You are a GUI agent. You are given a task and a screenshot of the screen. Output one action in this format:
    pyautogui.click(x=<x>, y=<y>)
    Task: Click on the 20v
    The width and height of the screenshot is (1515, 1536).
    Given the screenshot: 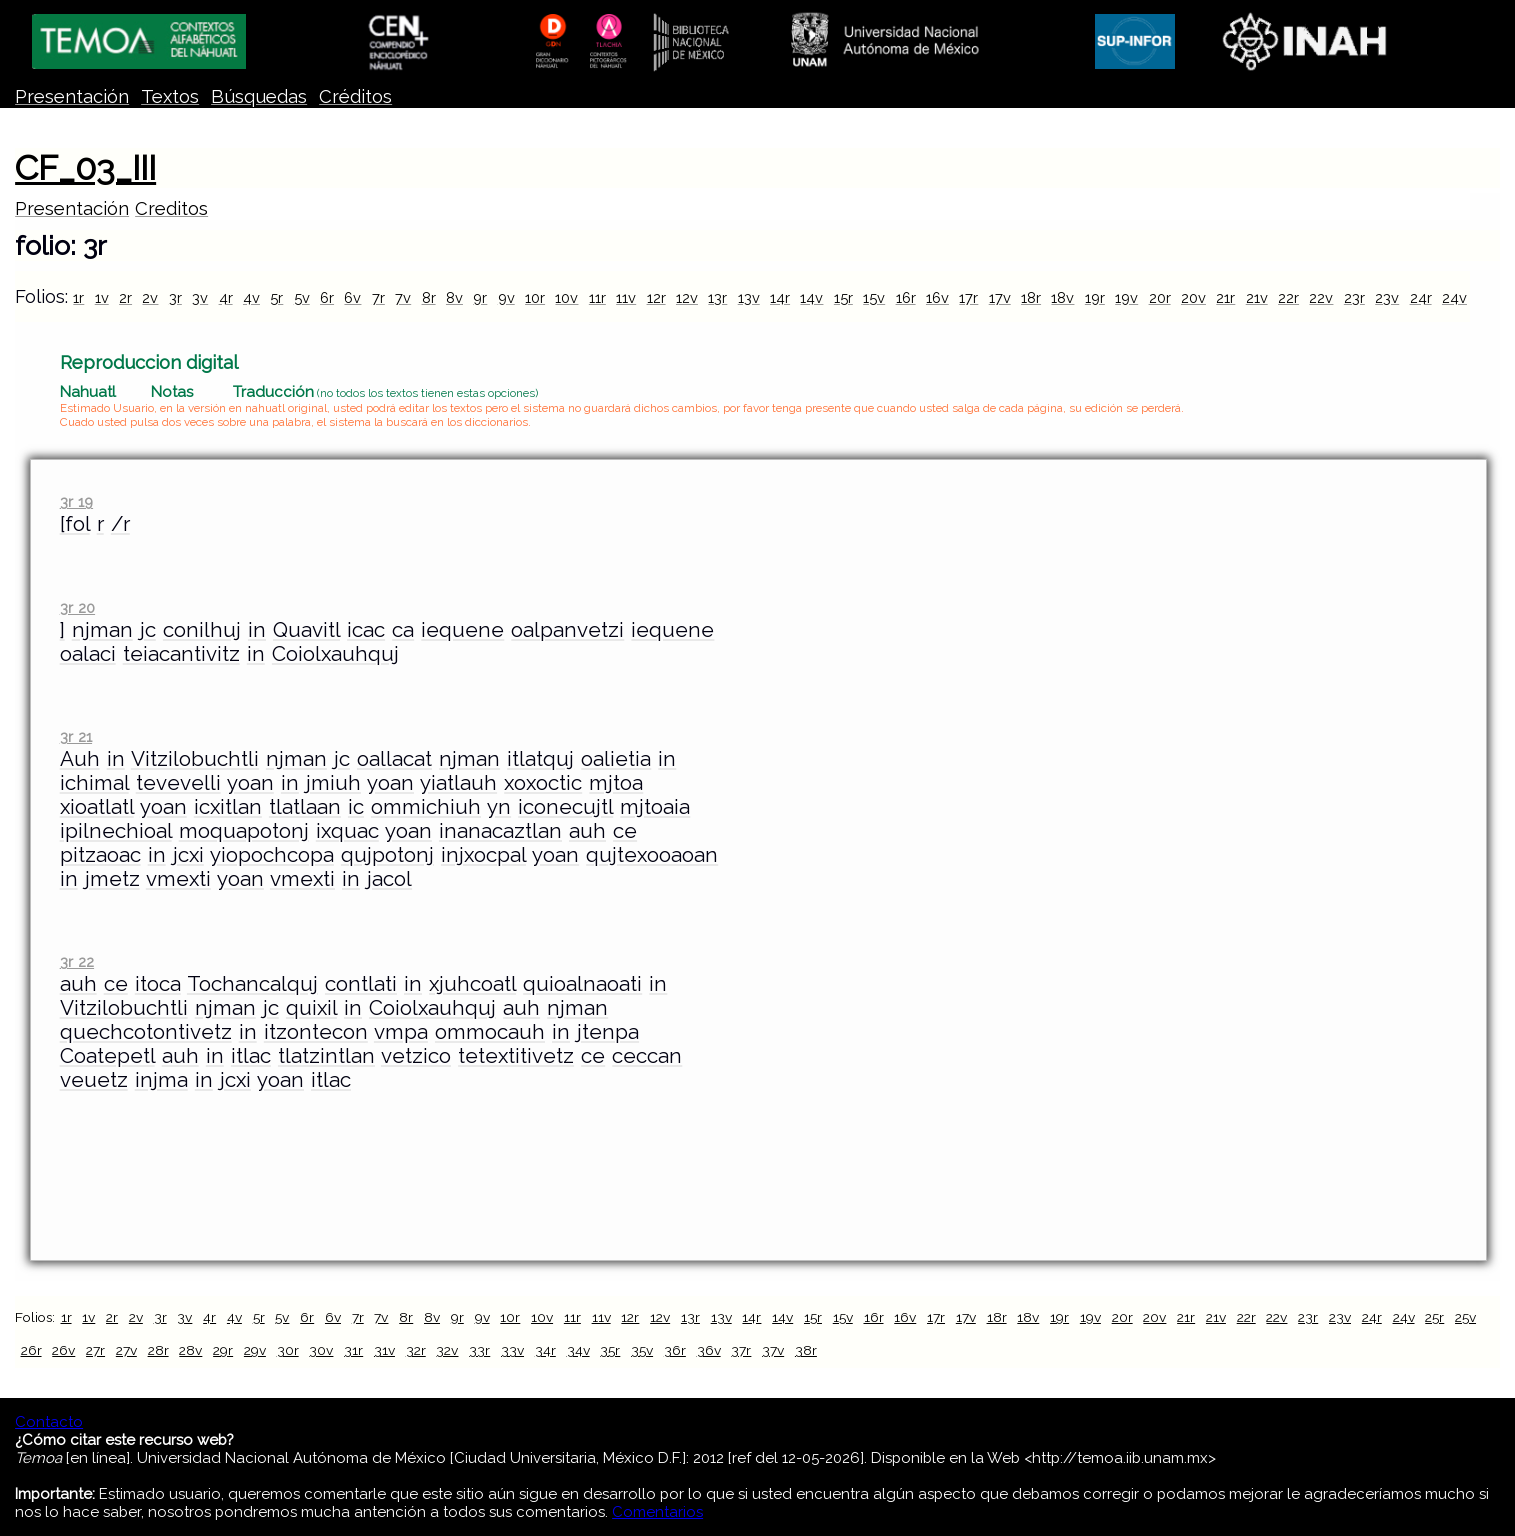 What is the action you would take?
    pyautogui.click(x=1193, y=297)
    